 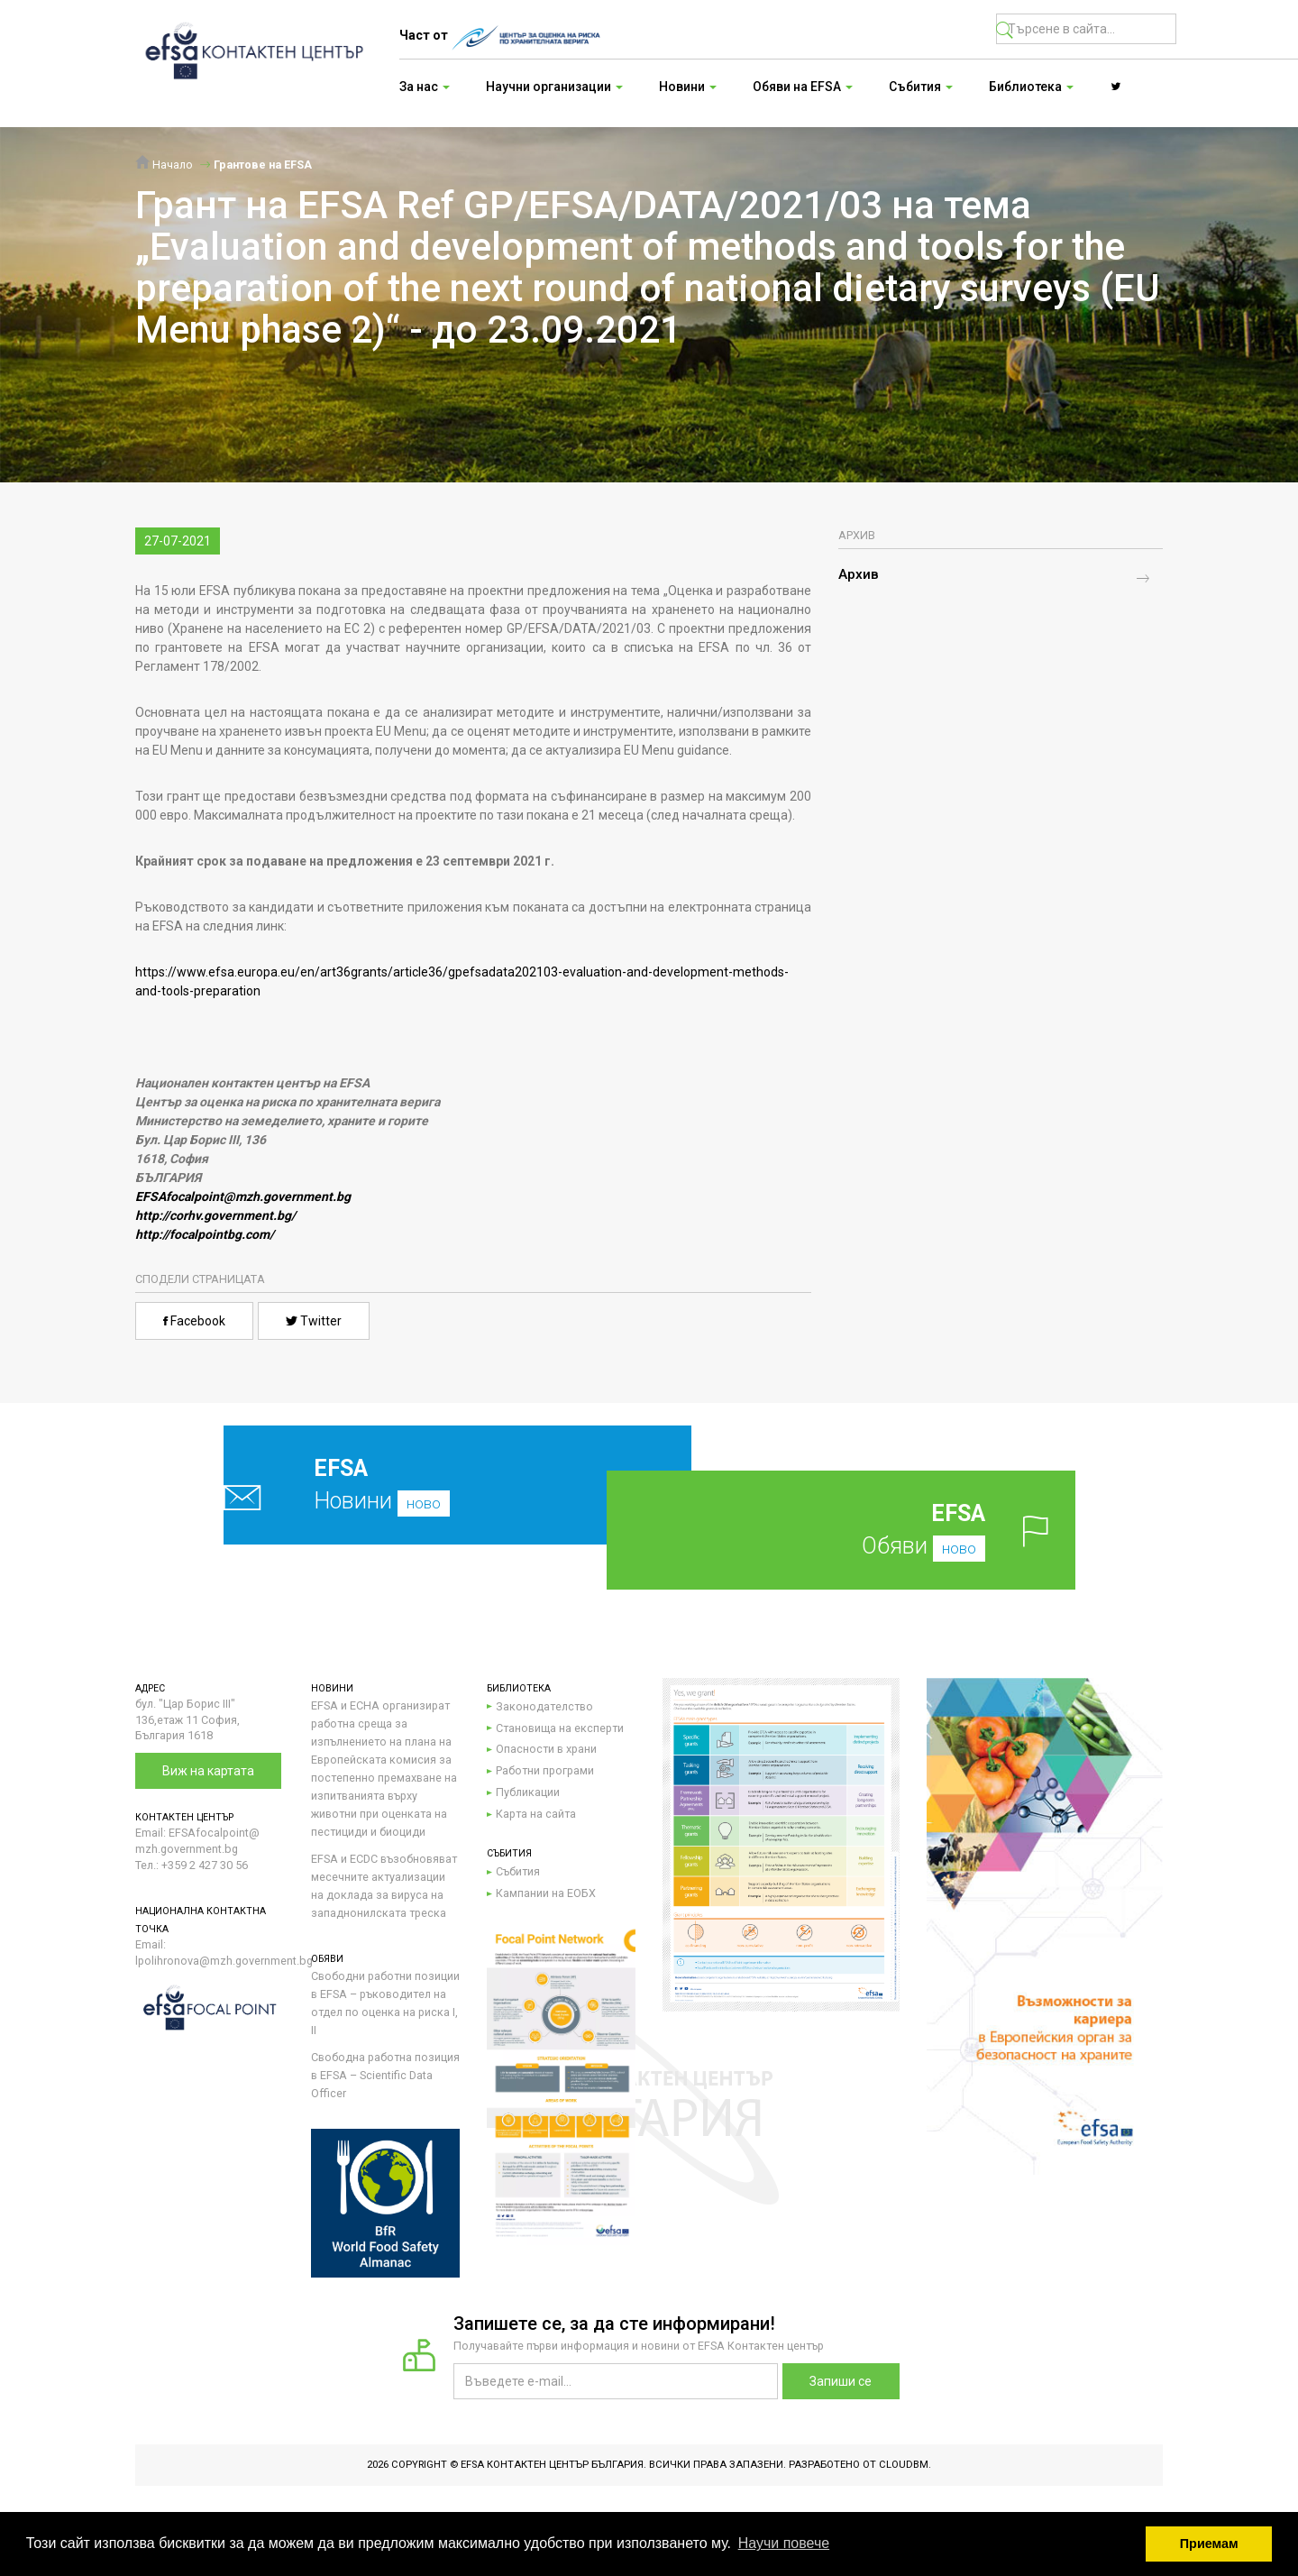 I want to click on Библиотека [button], so click(x=1031, y=86).